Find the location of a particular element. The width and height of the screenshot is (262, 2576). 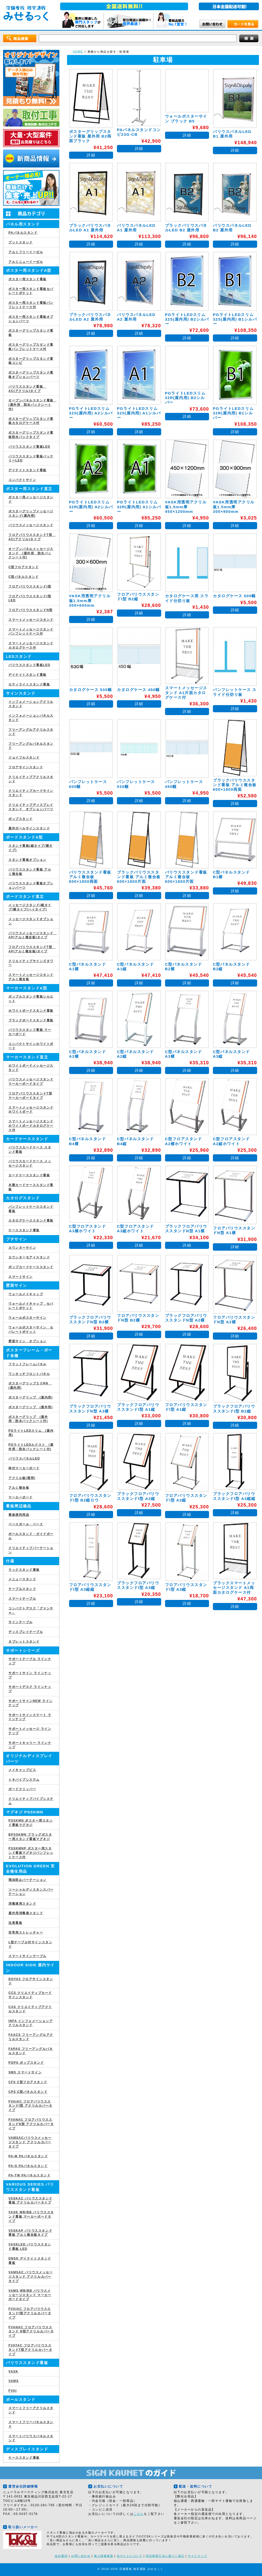

デイナイトスタンド看板 is located at coordinates (27, 470).